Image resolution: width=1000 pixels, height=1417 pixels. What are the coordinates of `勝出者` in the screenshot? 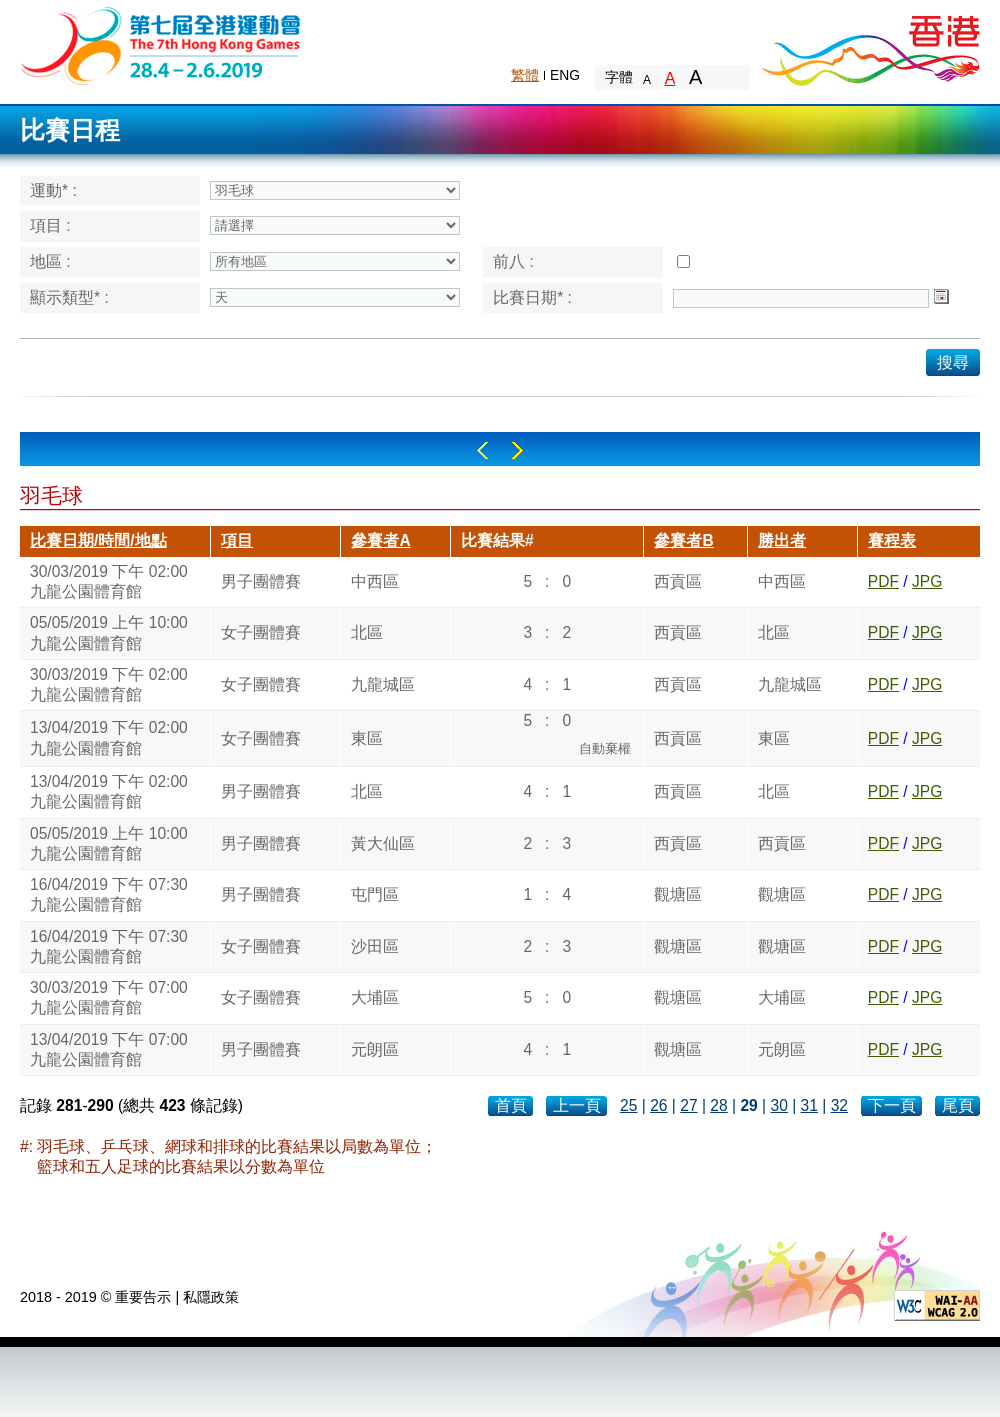 It's located at (782, 540).